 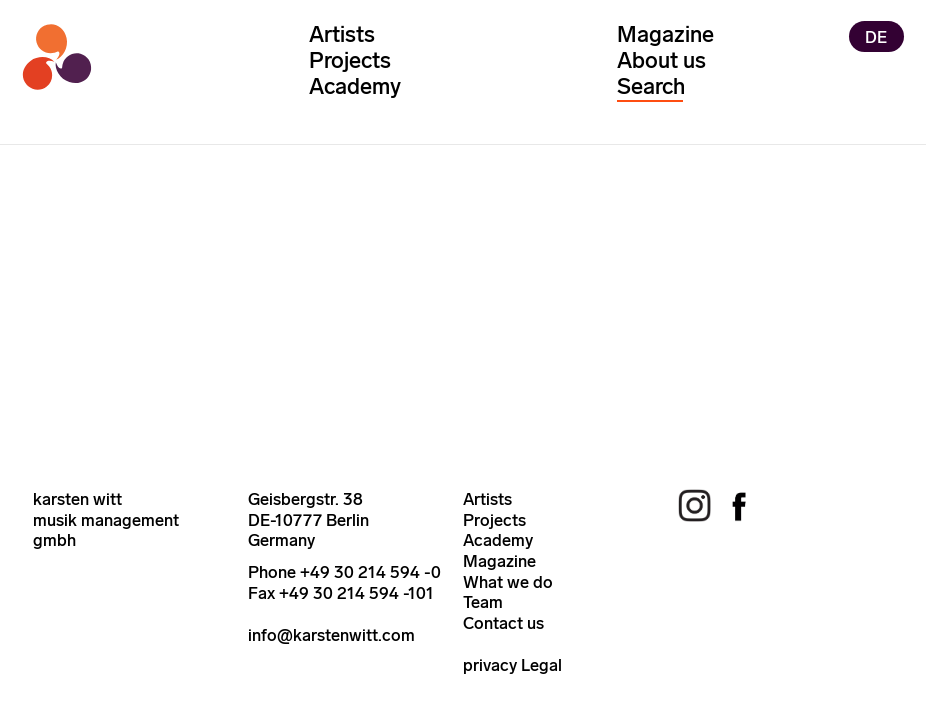 I want to click on Contact us, so click(x=503, y=623).